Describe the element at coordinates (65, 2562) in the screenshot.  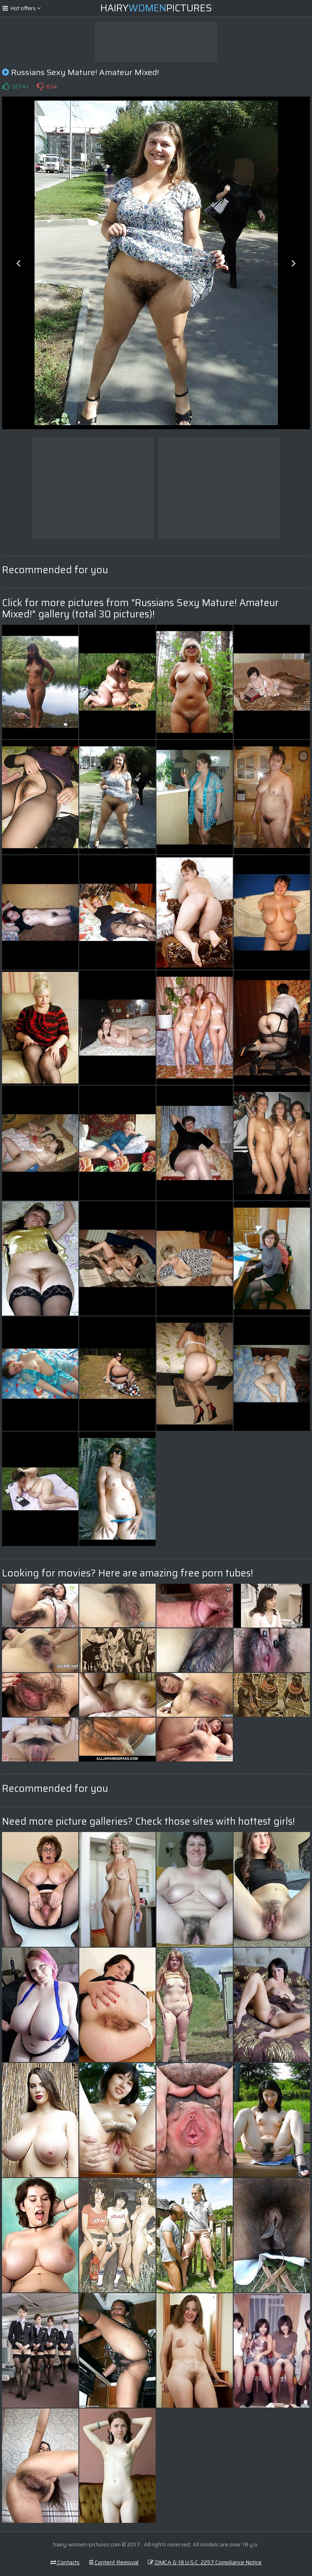
I see `Contacts` at that location.